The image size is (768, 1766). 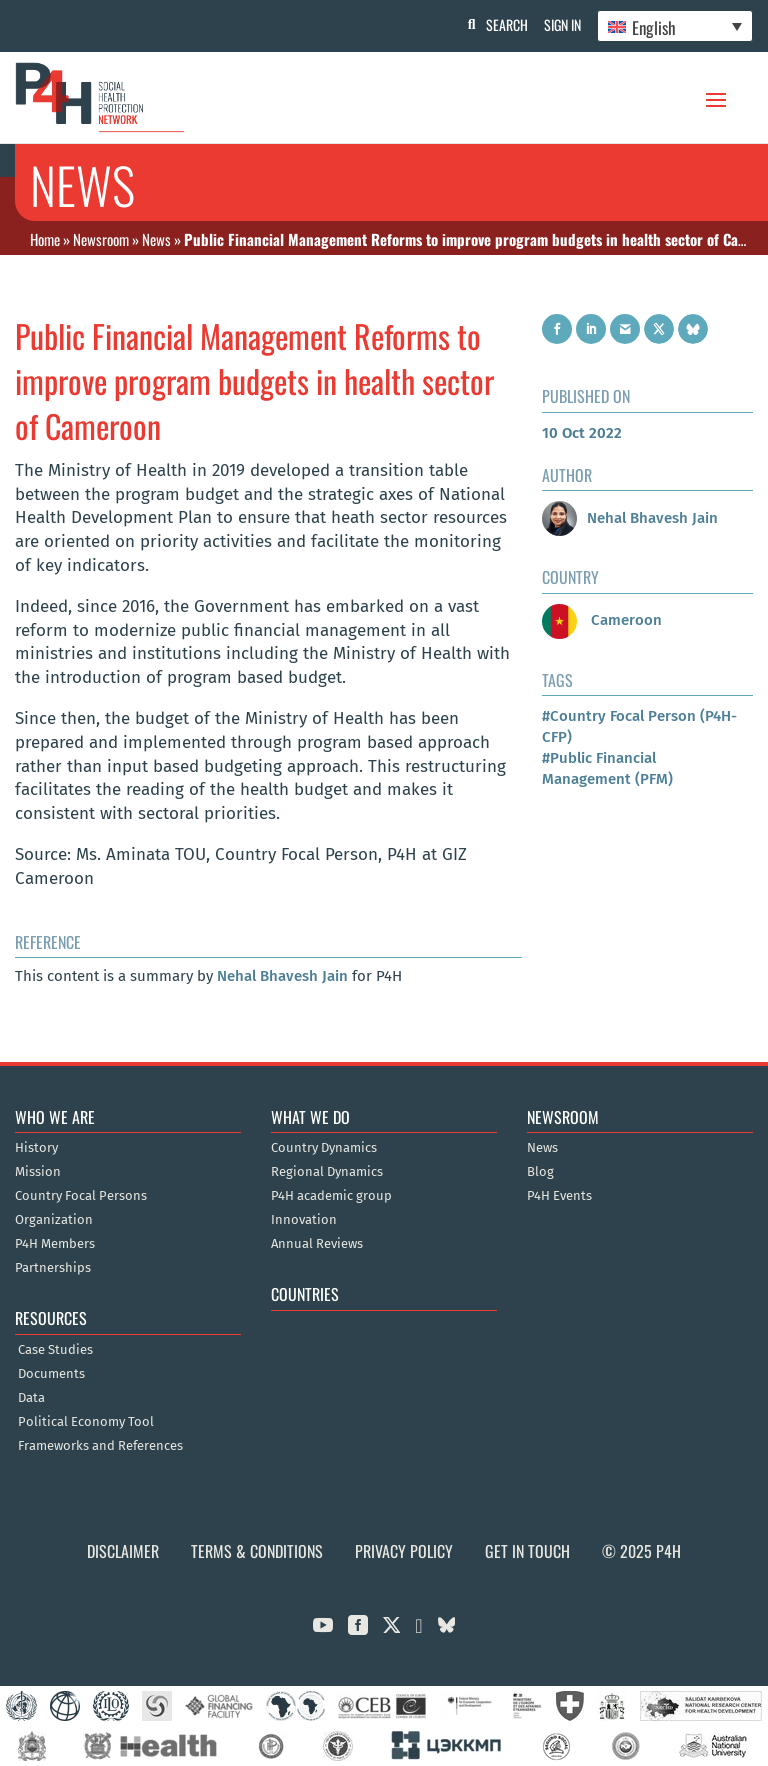 What do you see at coordinates (100, 1446) in the screenshot?
I see `Frameworks and References` at bounding box center [100, 1446].